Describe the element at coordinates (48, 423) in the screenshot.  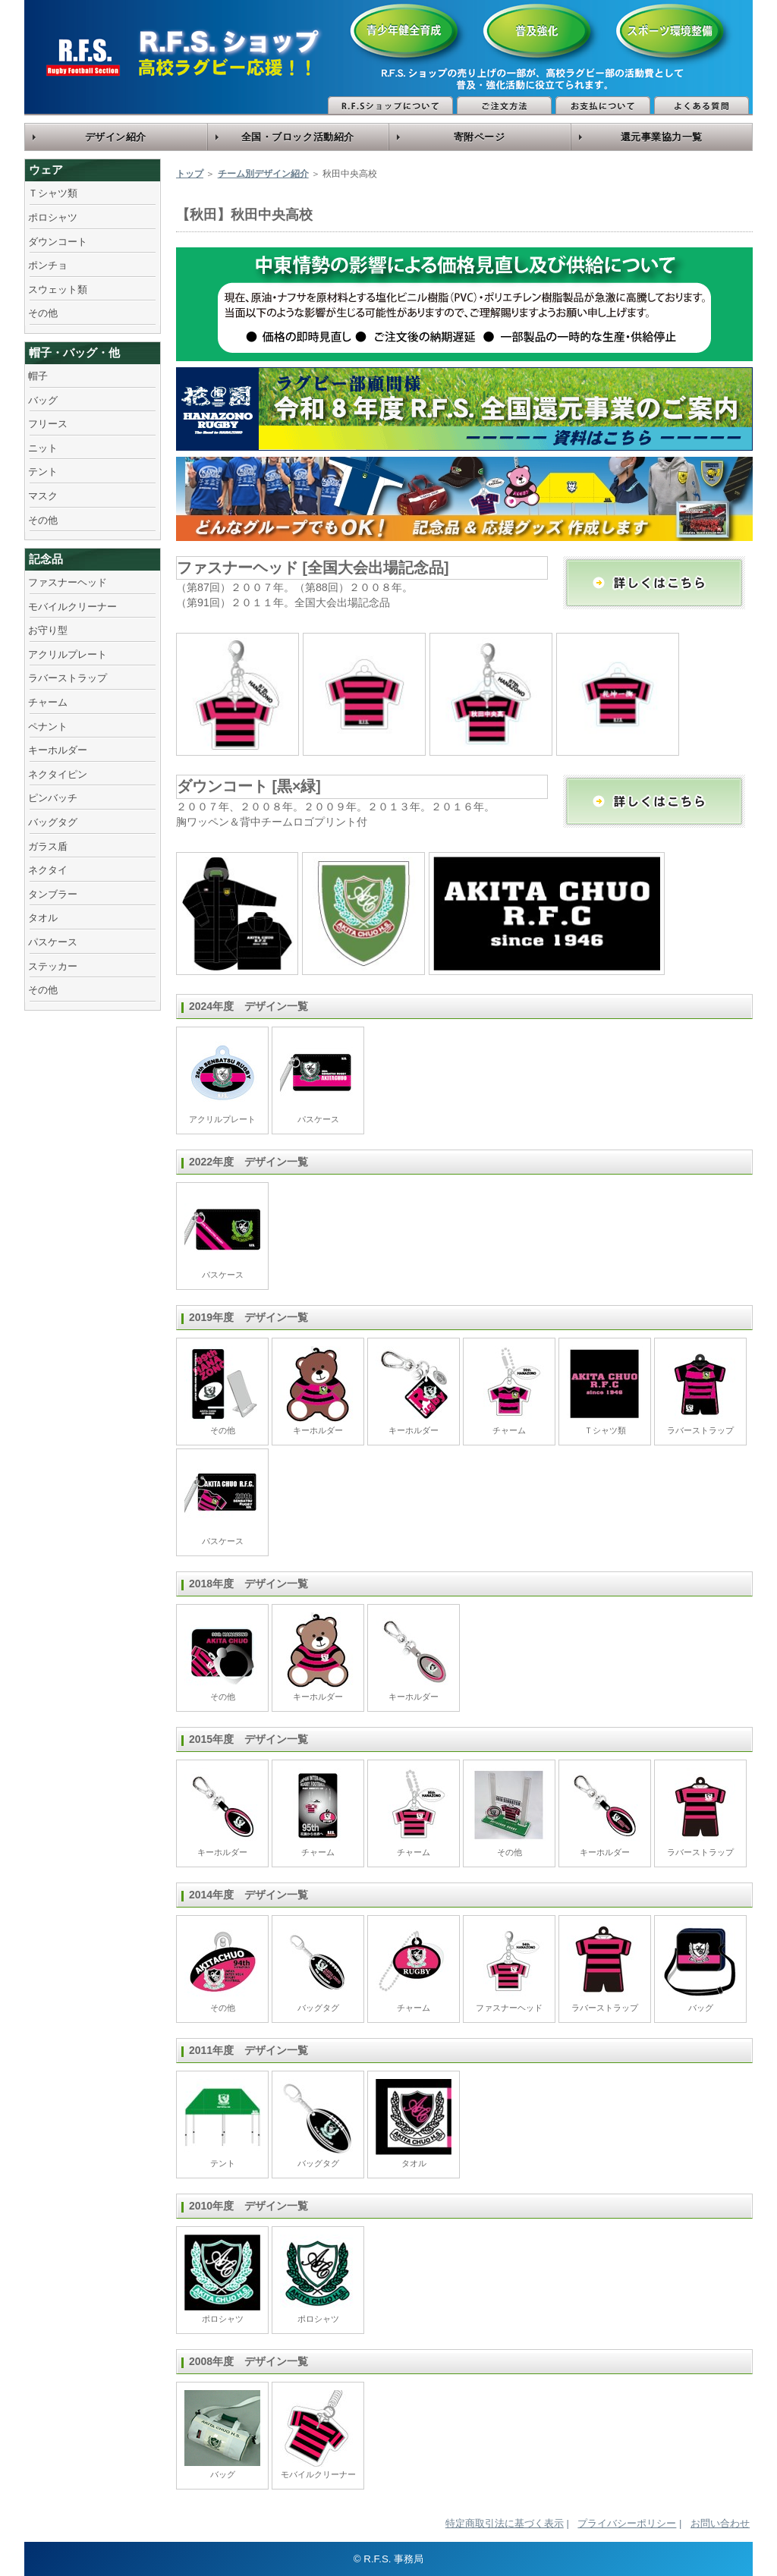
I see `フリース` at that location.